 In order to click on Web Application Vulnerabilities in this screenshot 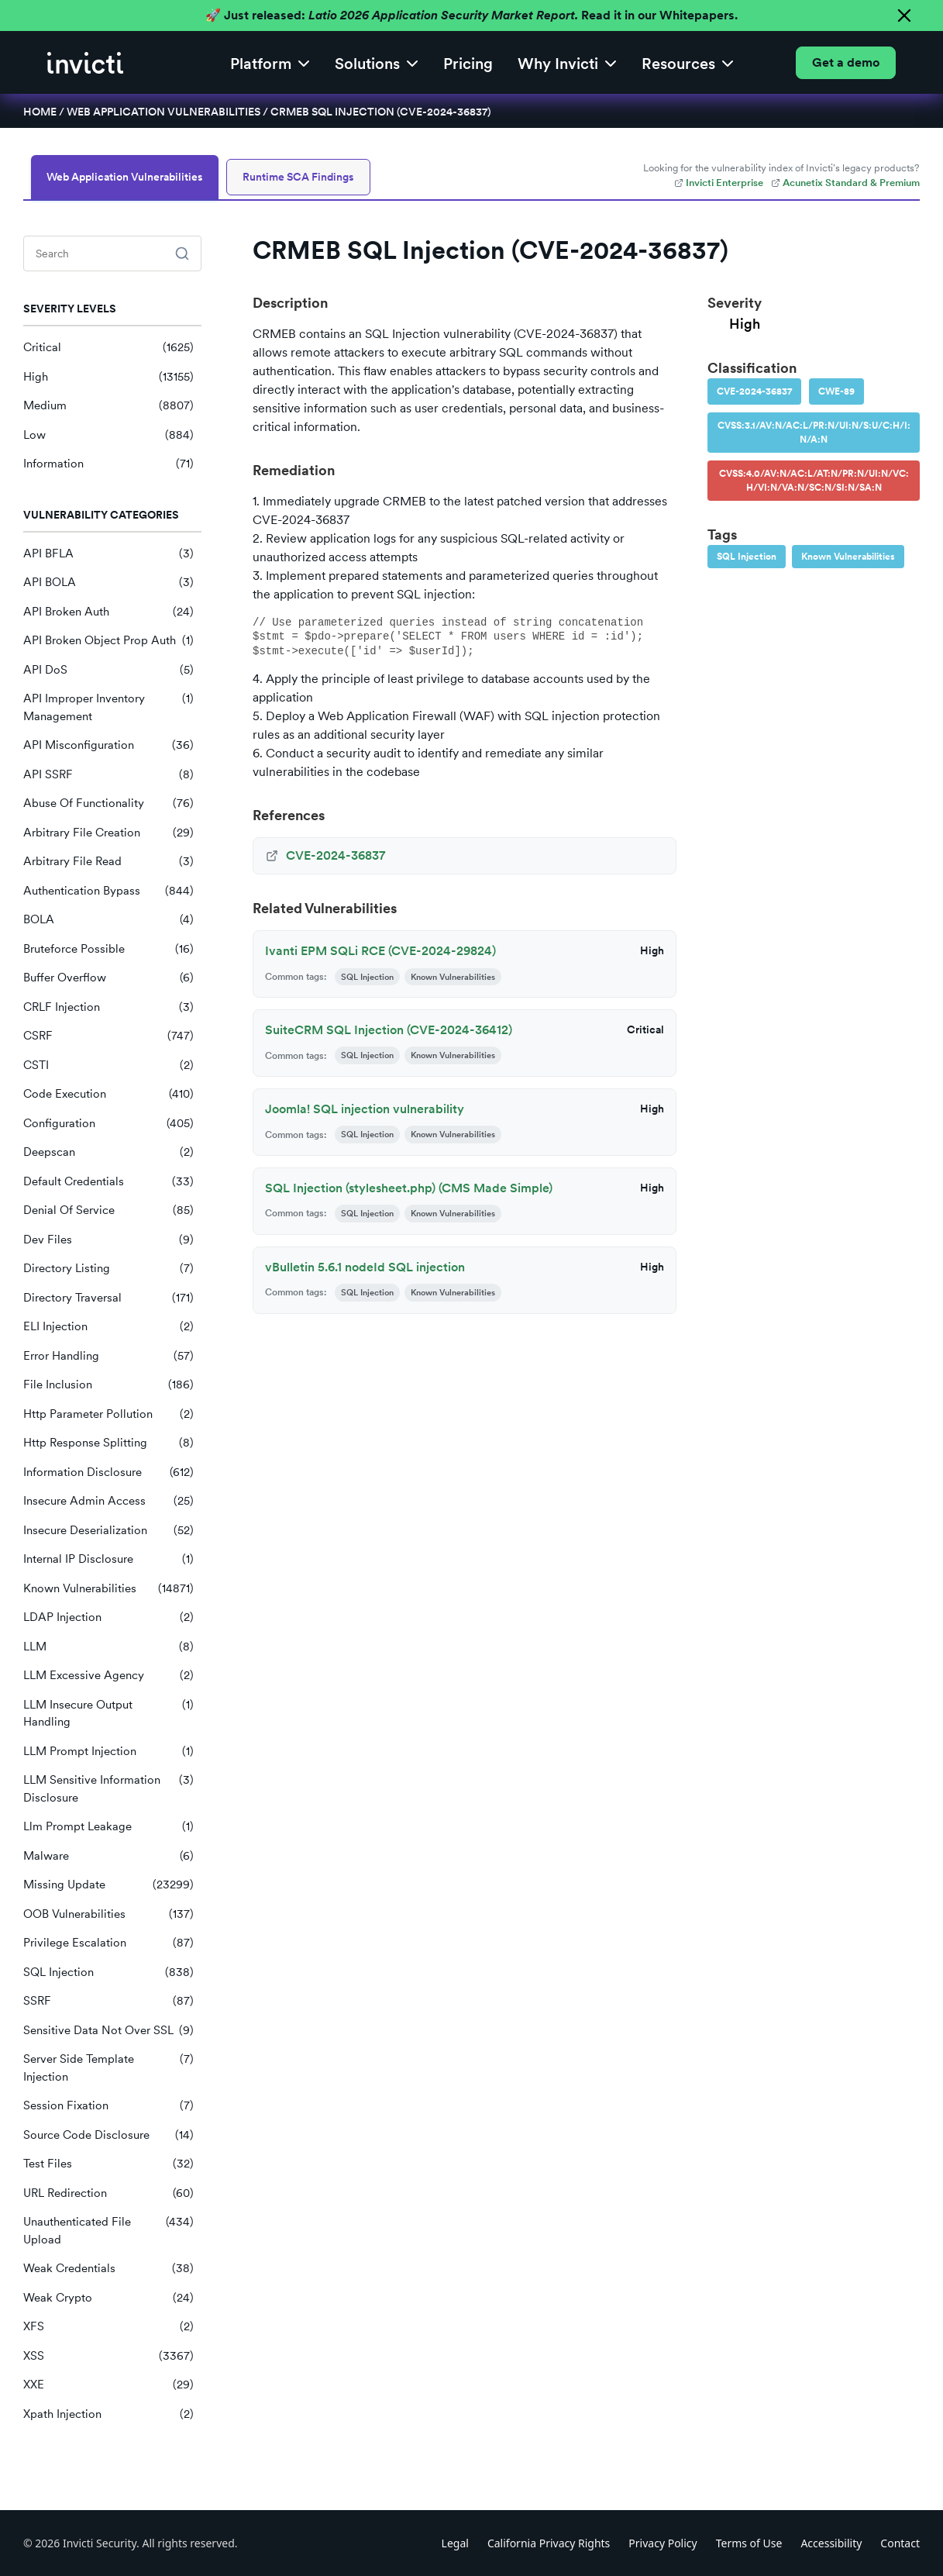, I will do `click(163, 111)`.